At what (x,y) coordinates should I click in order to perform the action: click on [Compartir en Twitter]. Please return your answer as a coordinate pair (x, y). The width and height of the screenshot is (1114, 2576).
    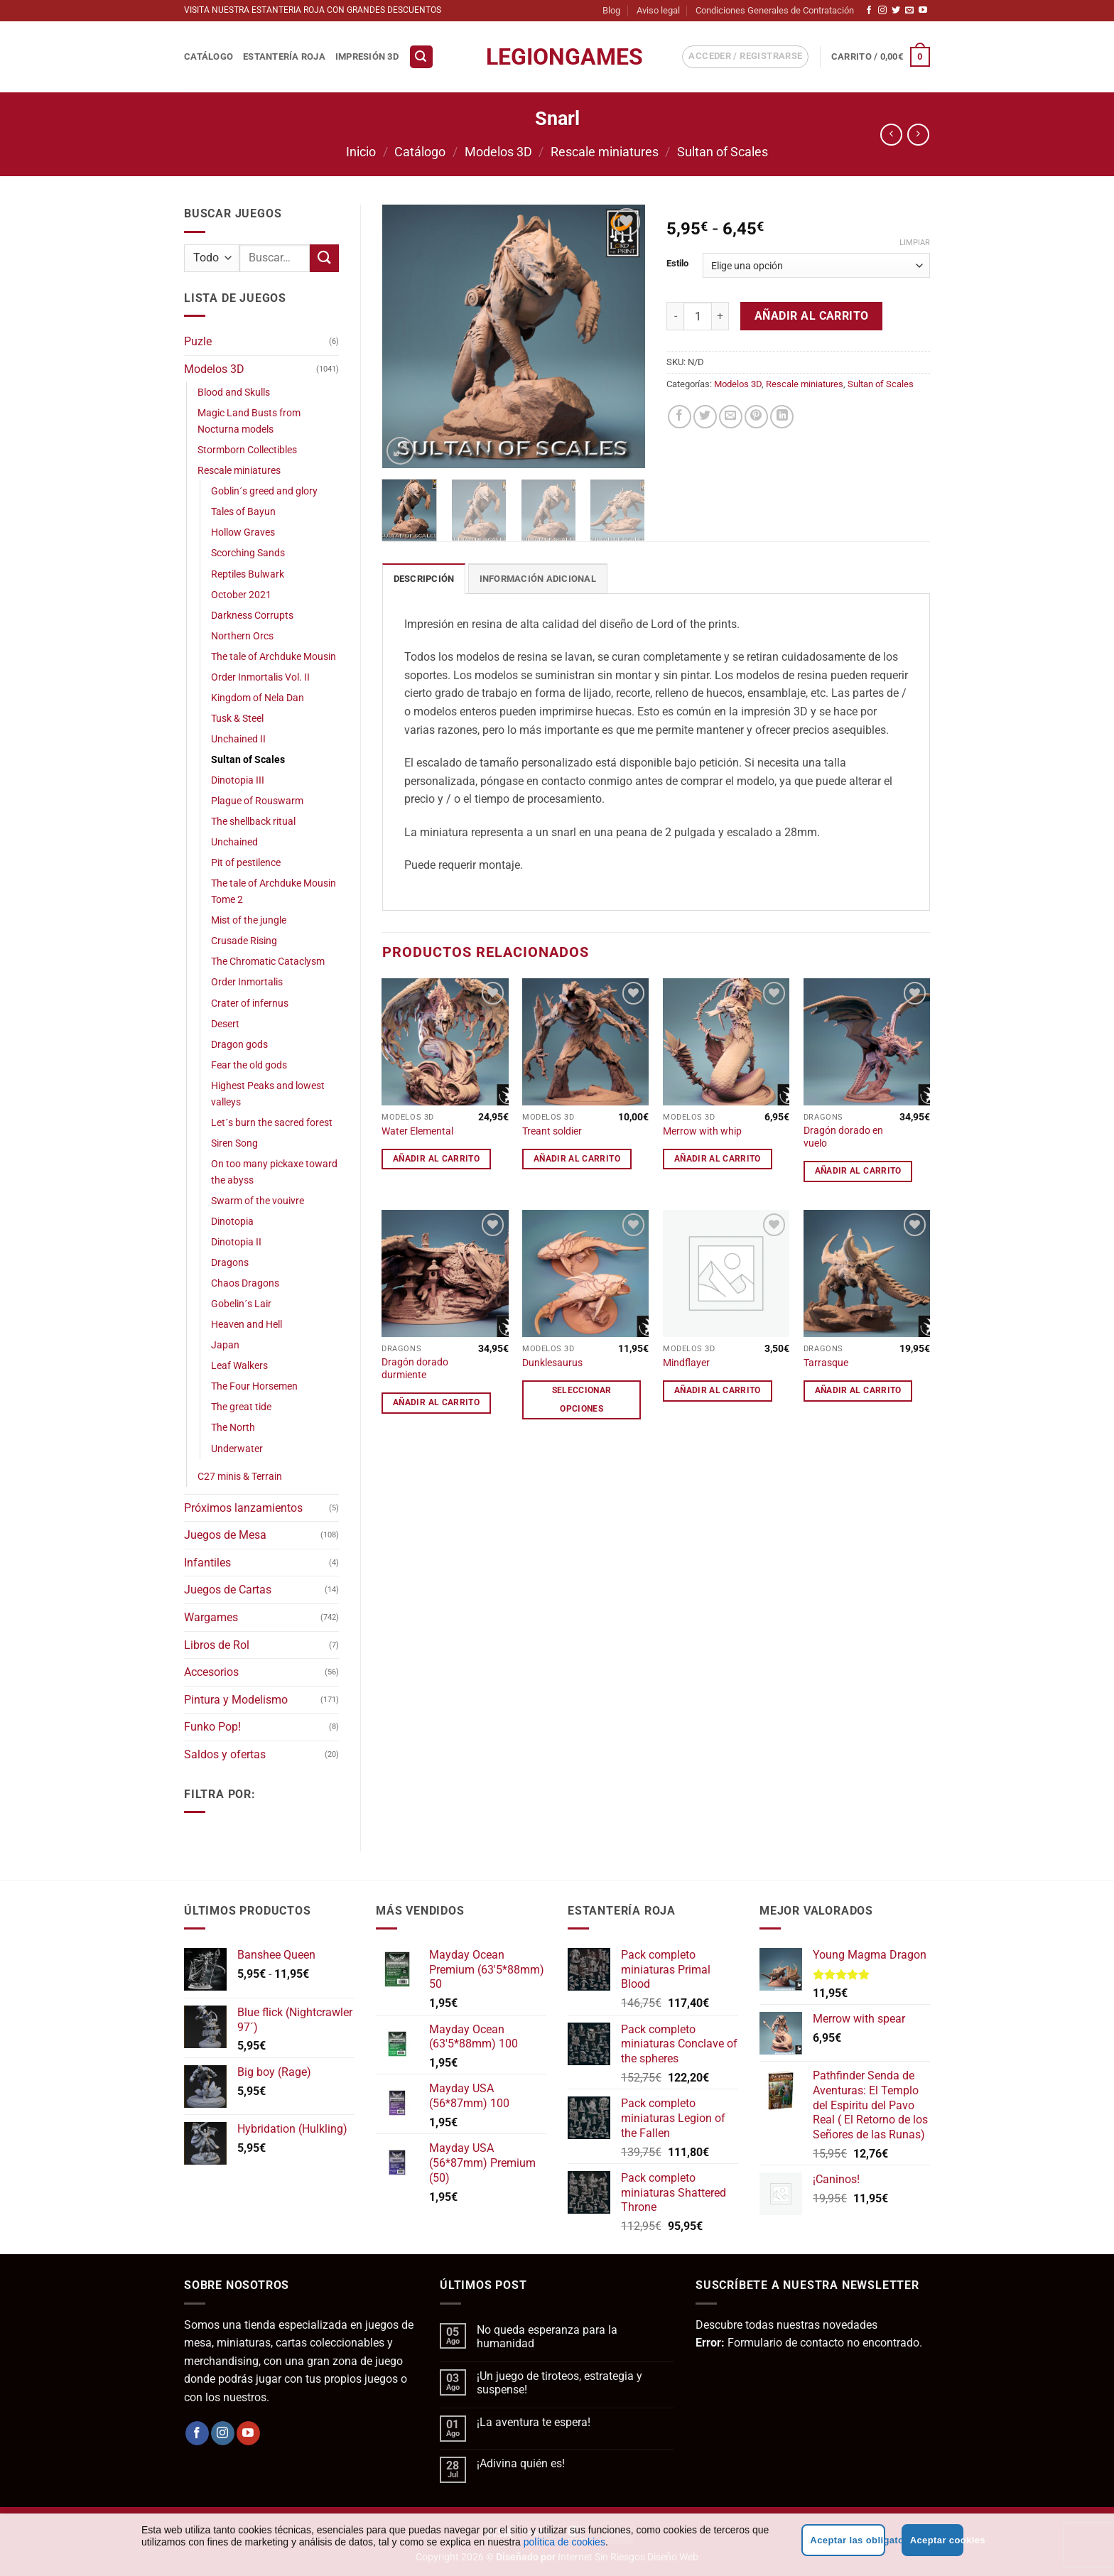
    Looking at the image, I should click on (705, 416).